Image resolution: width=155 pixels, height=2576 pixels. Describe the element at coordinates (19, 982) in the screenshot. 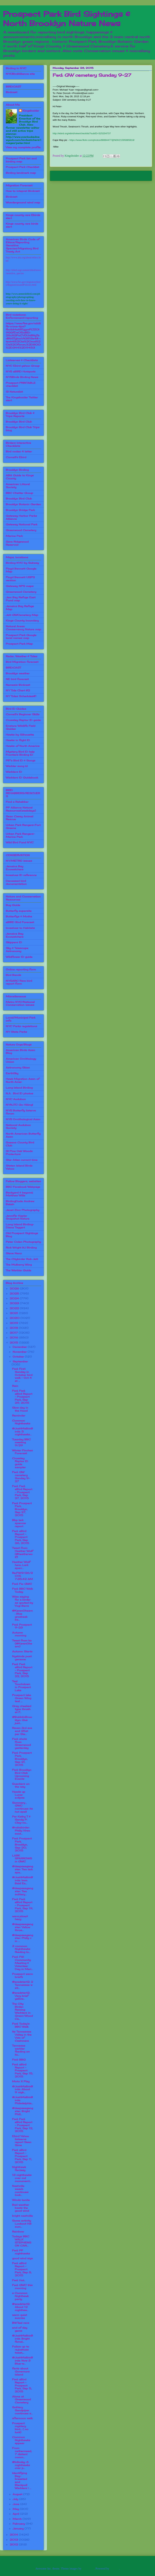

I see `NYSARC Rare bird report form` at that location.